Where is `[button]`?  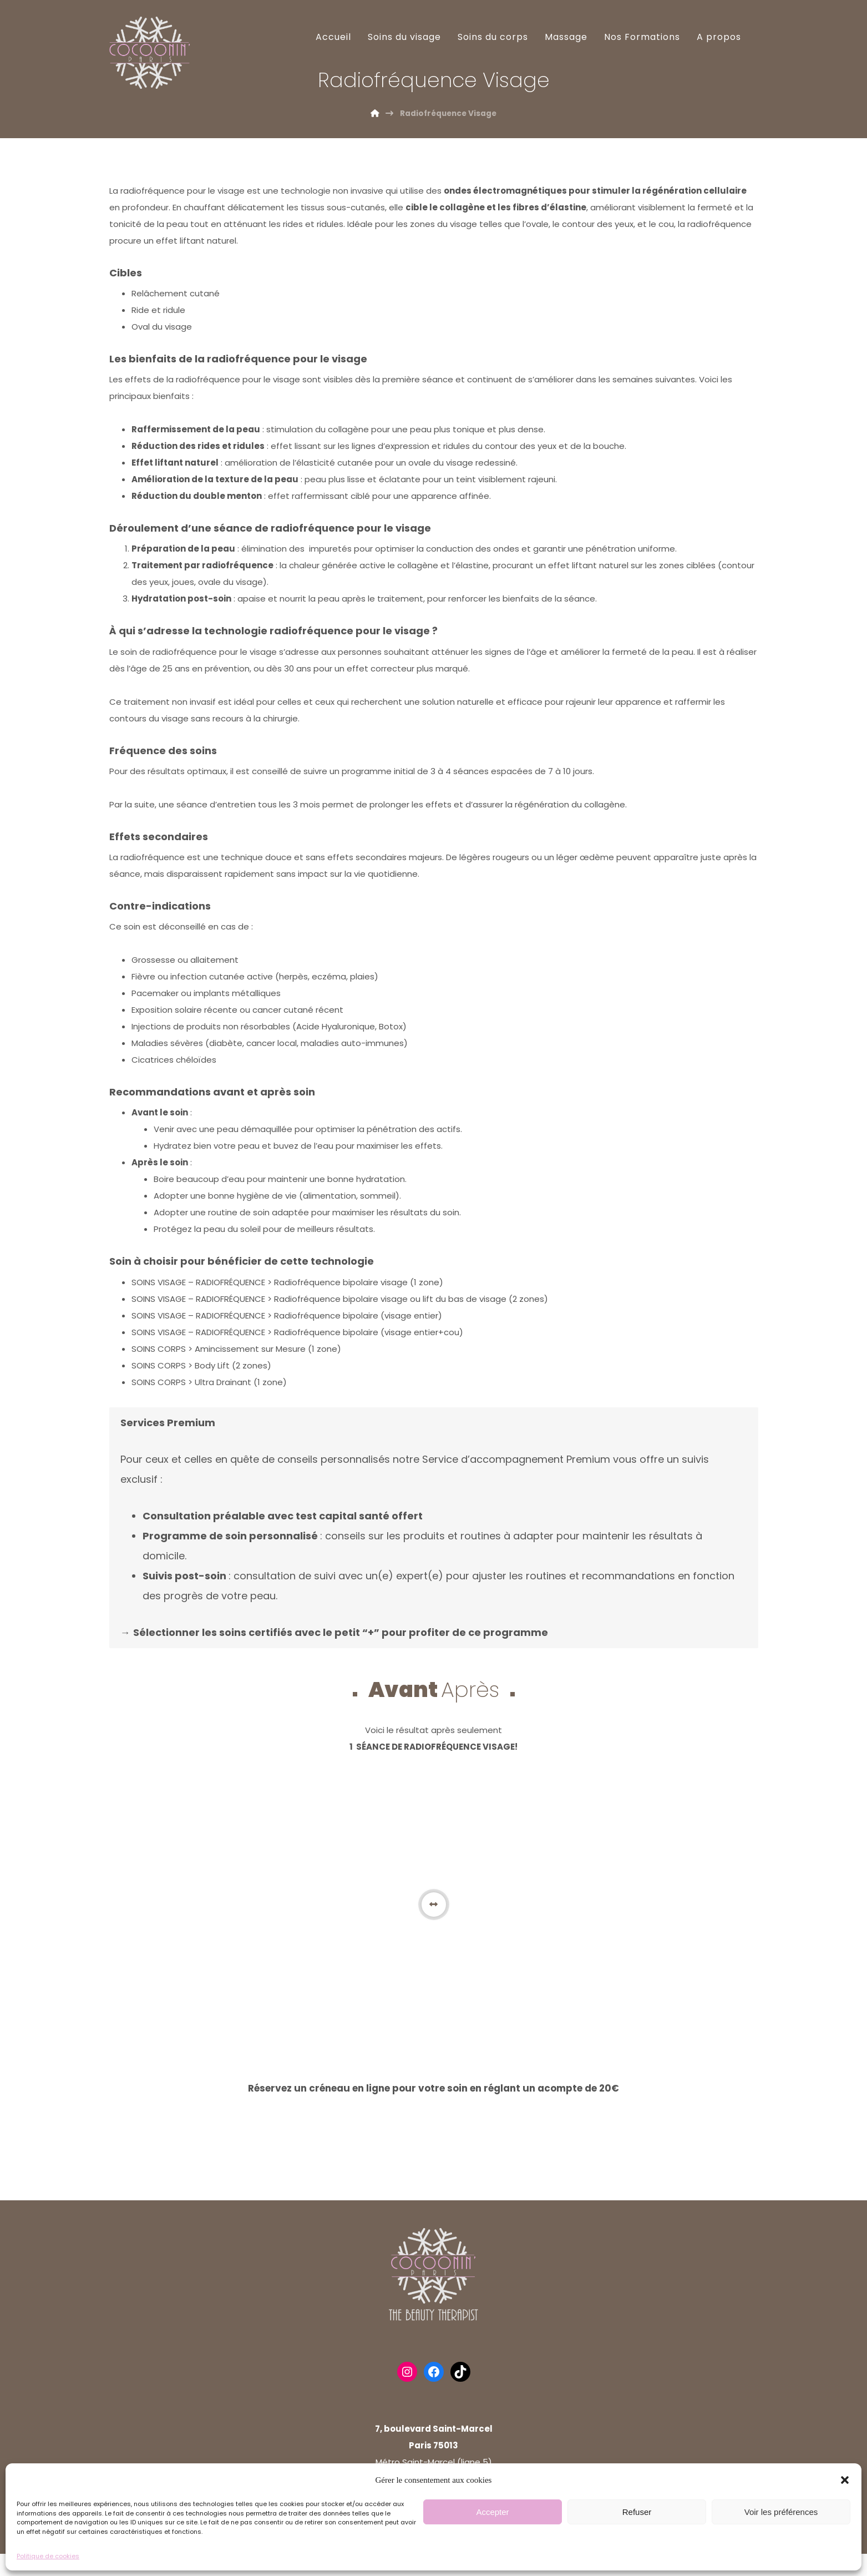 [button] is located at coordinates (844, 2480).